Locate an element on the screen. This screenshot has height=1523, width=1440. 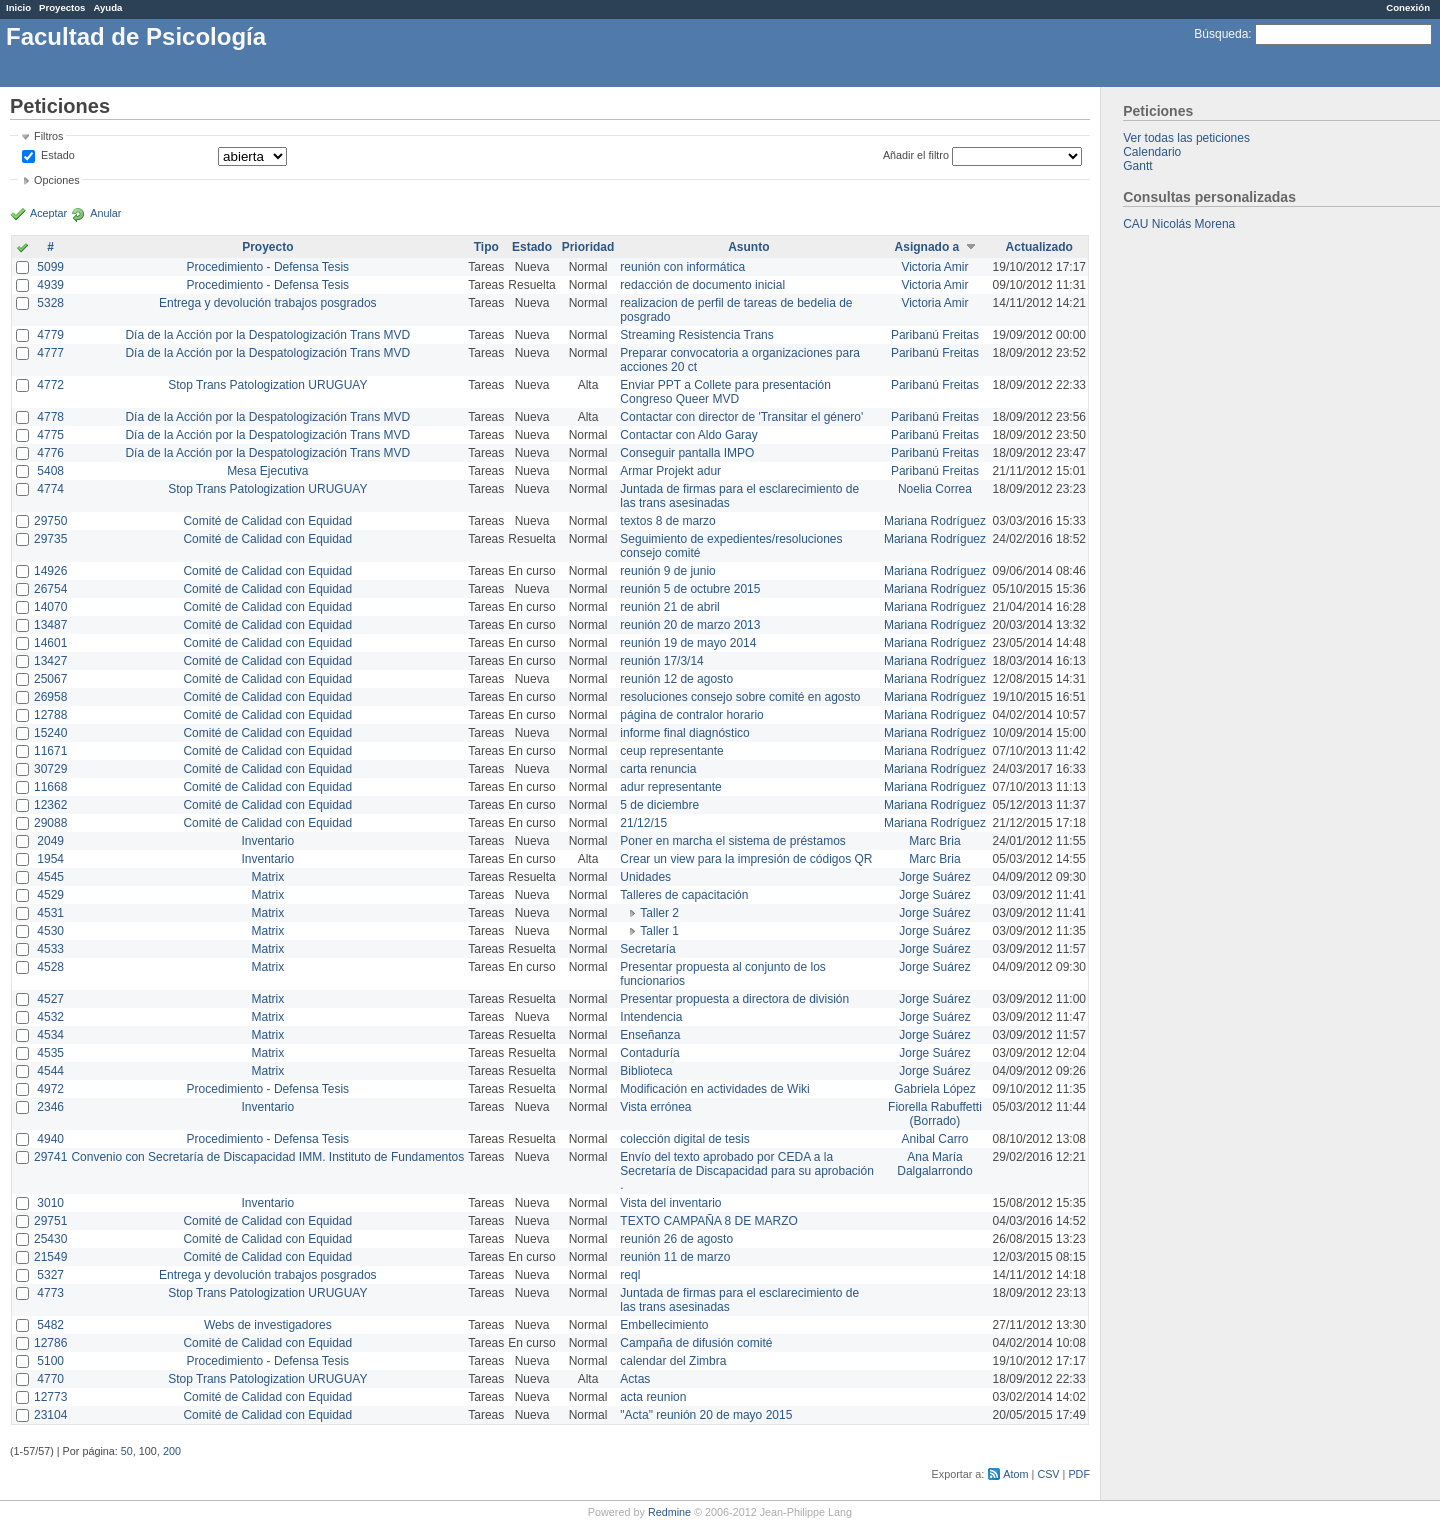
Vista del inventario is located at coordinates (670, 1203).